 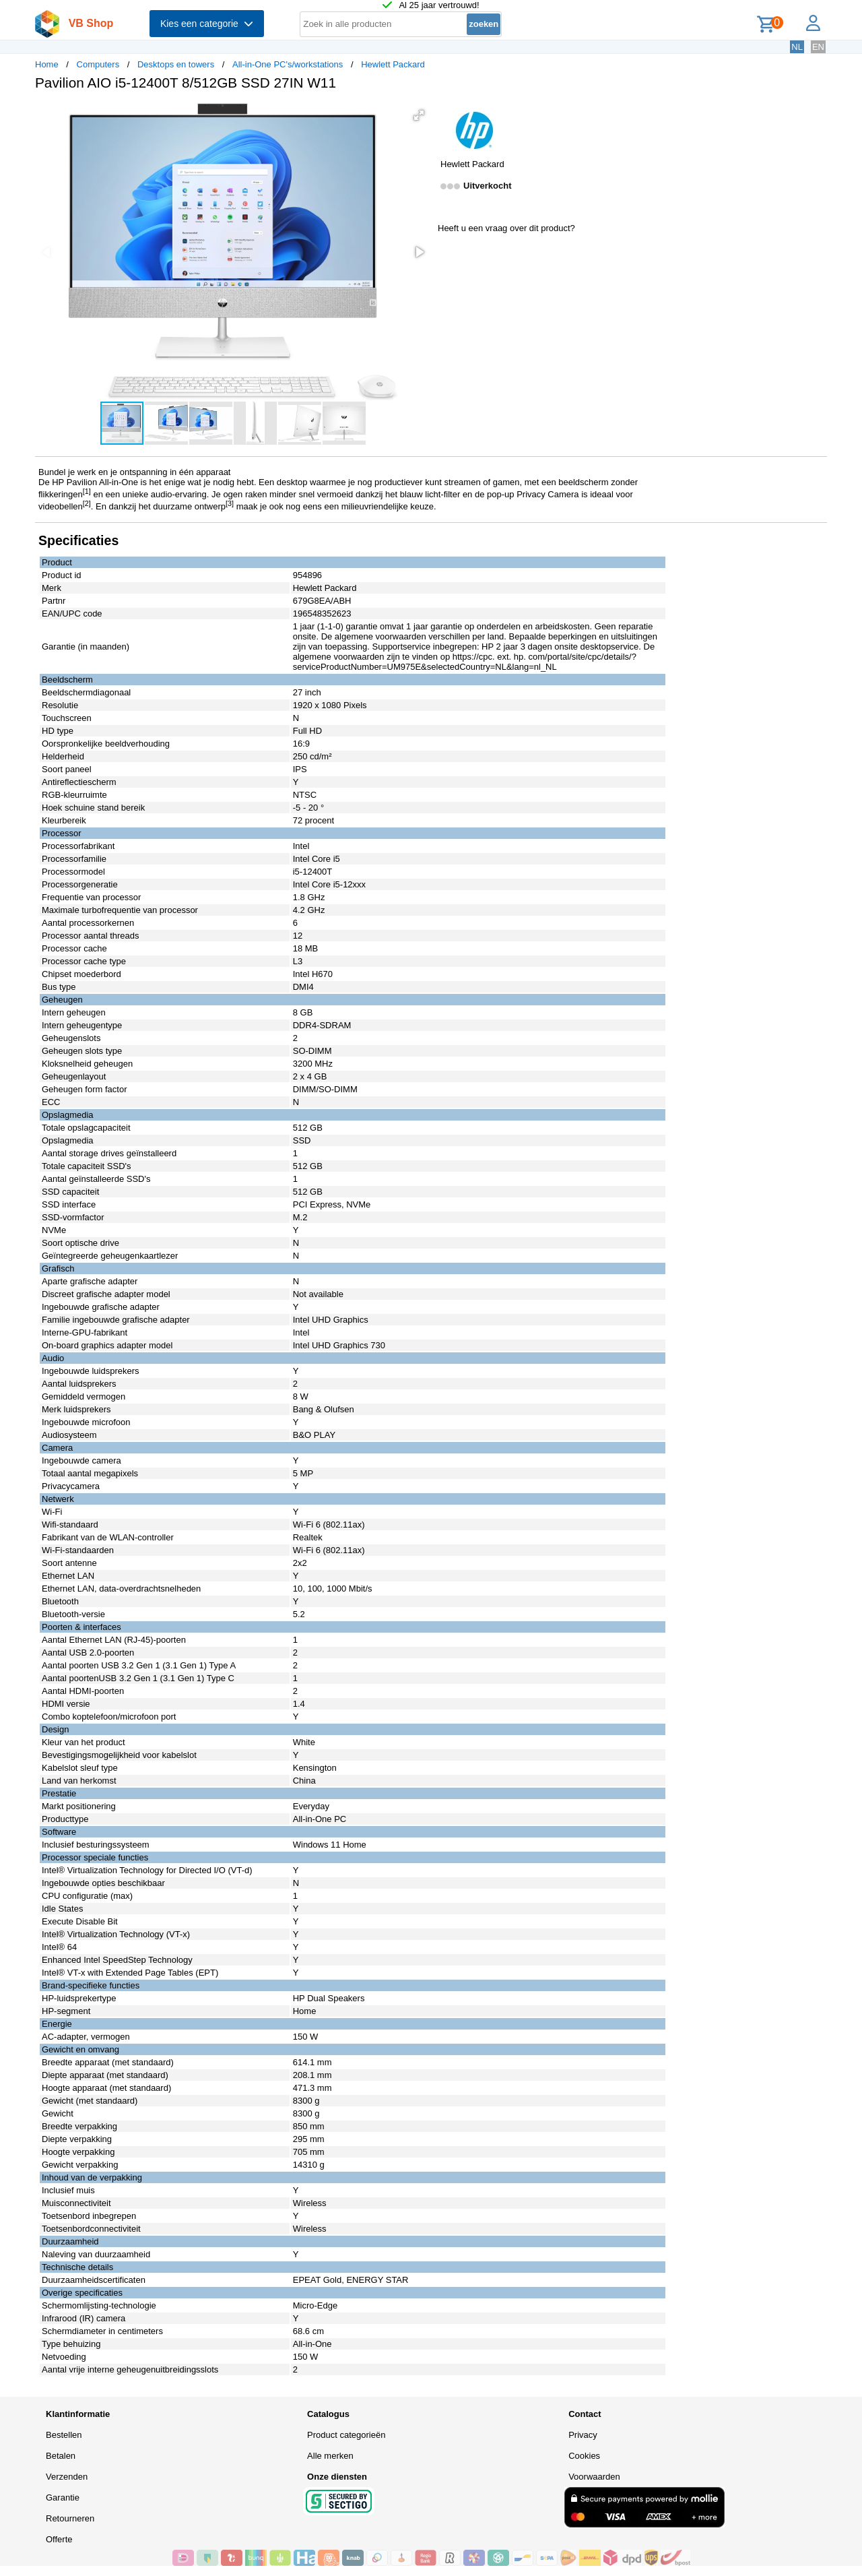 I want to click on Verzenden, so click(x=67, y=2477).